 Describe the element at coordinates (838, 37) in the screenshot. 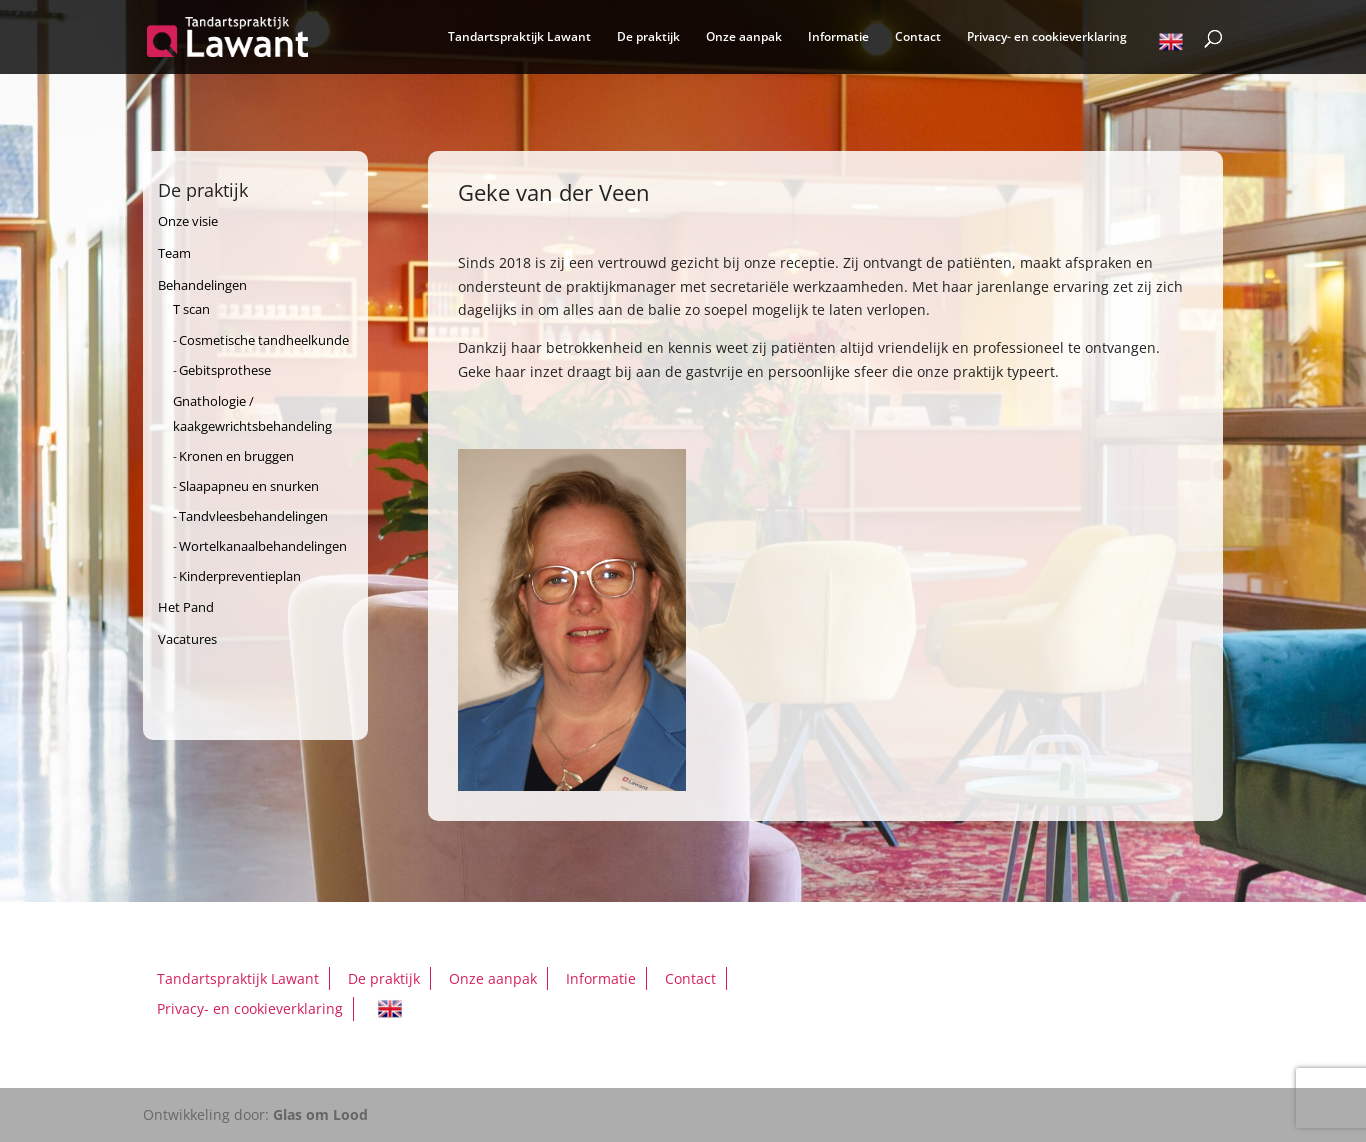

I see `Informatie` at that location.